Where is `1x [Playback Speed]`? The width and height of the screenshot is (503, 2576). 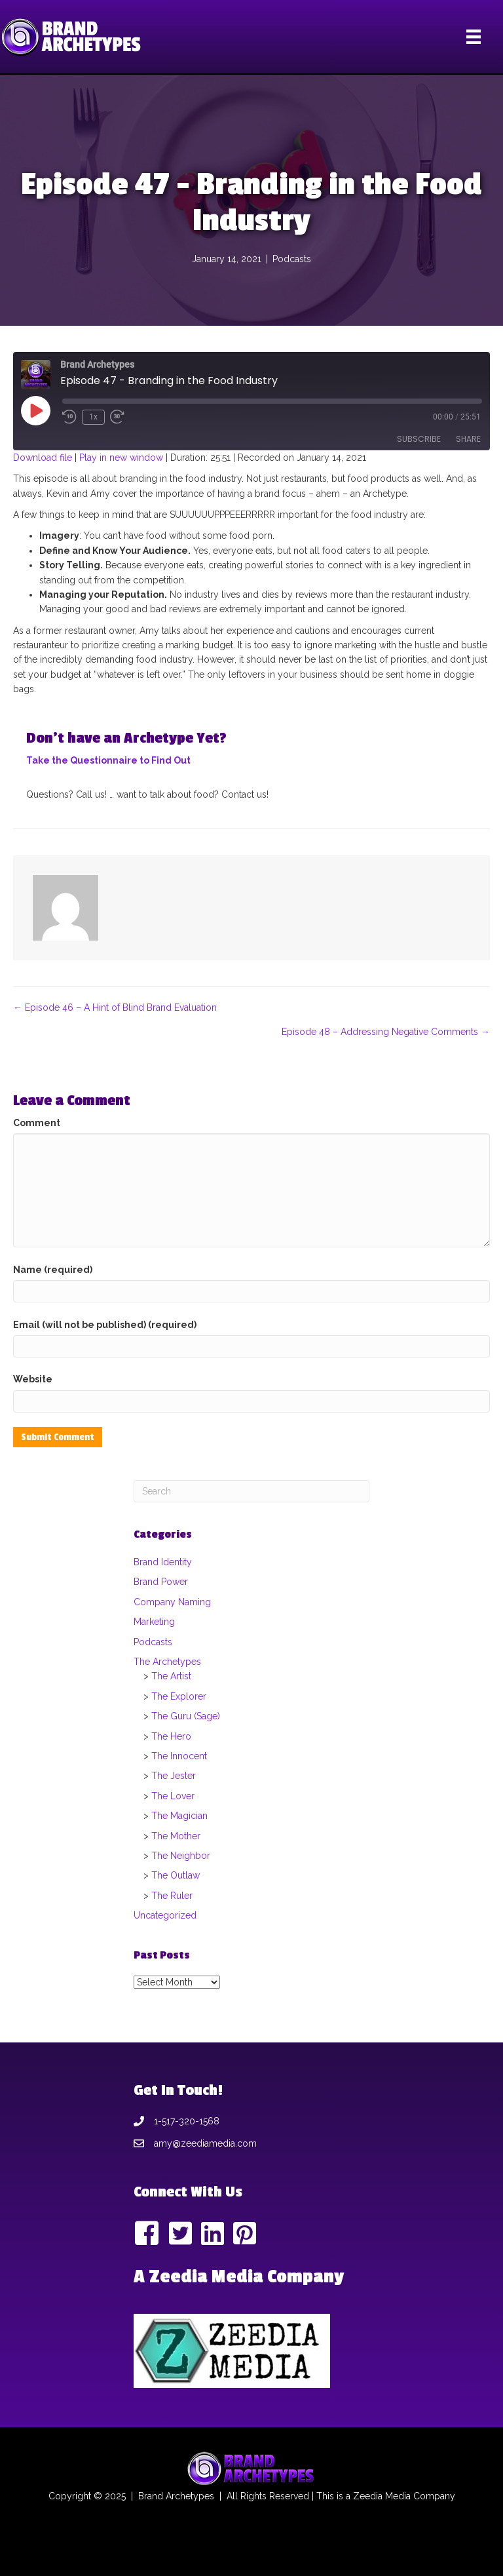 1x [Playback Speed] is located at coordinates (93, 416).